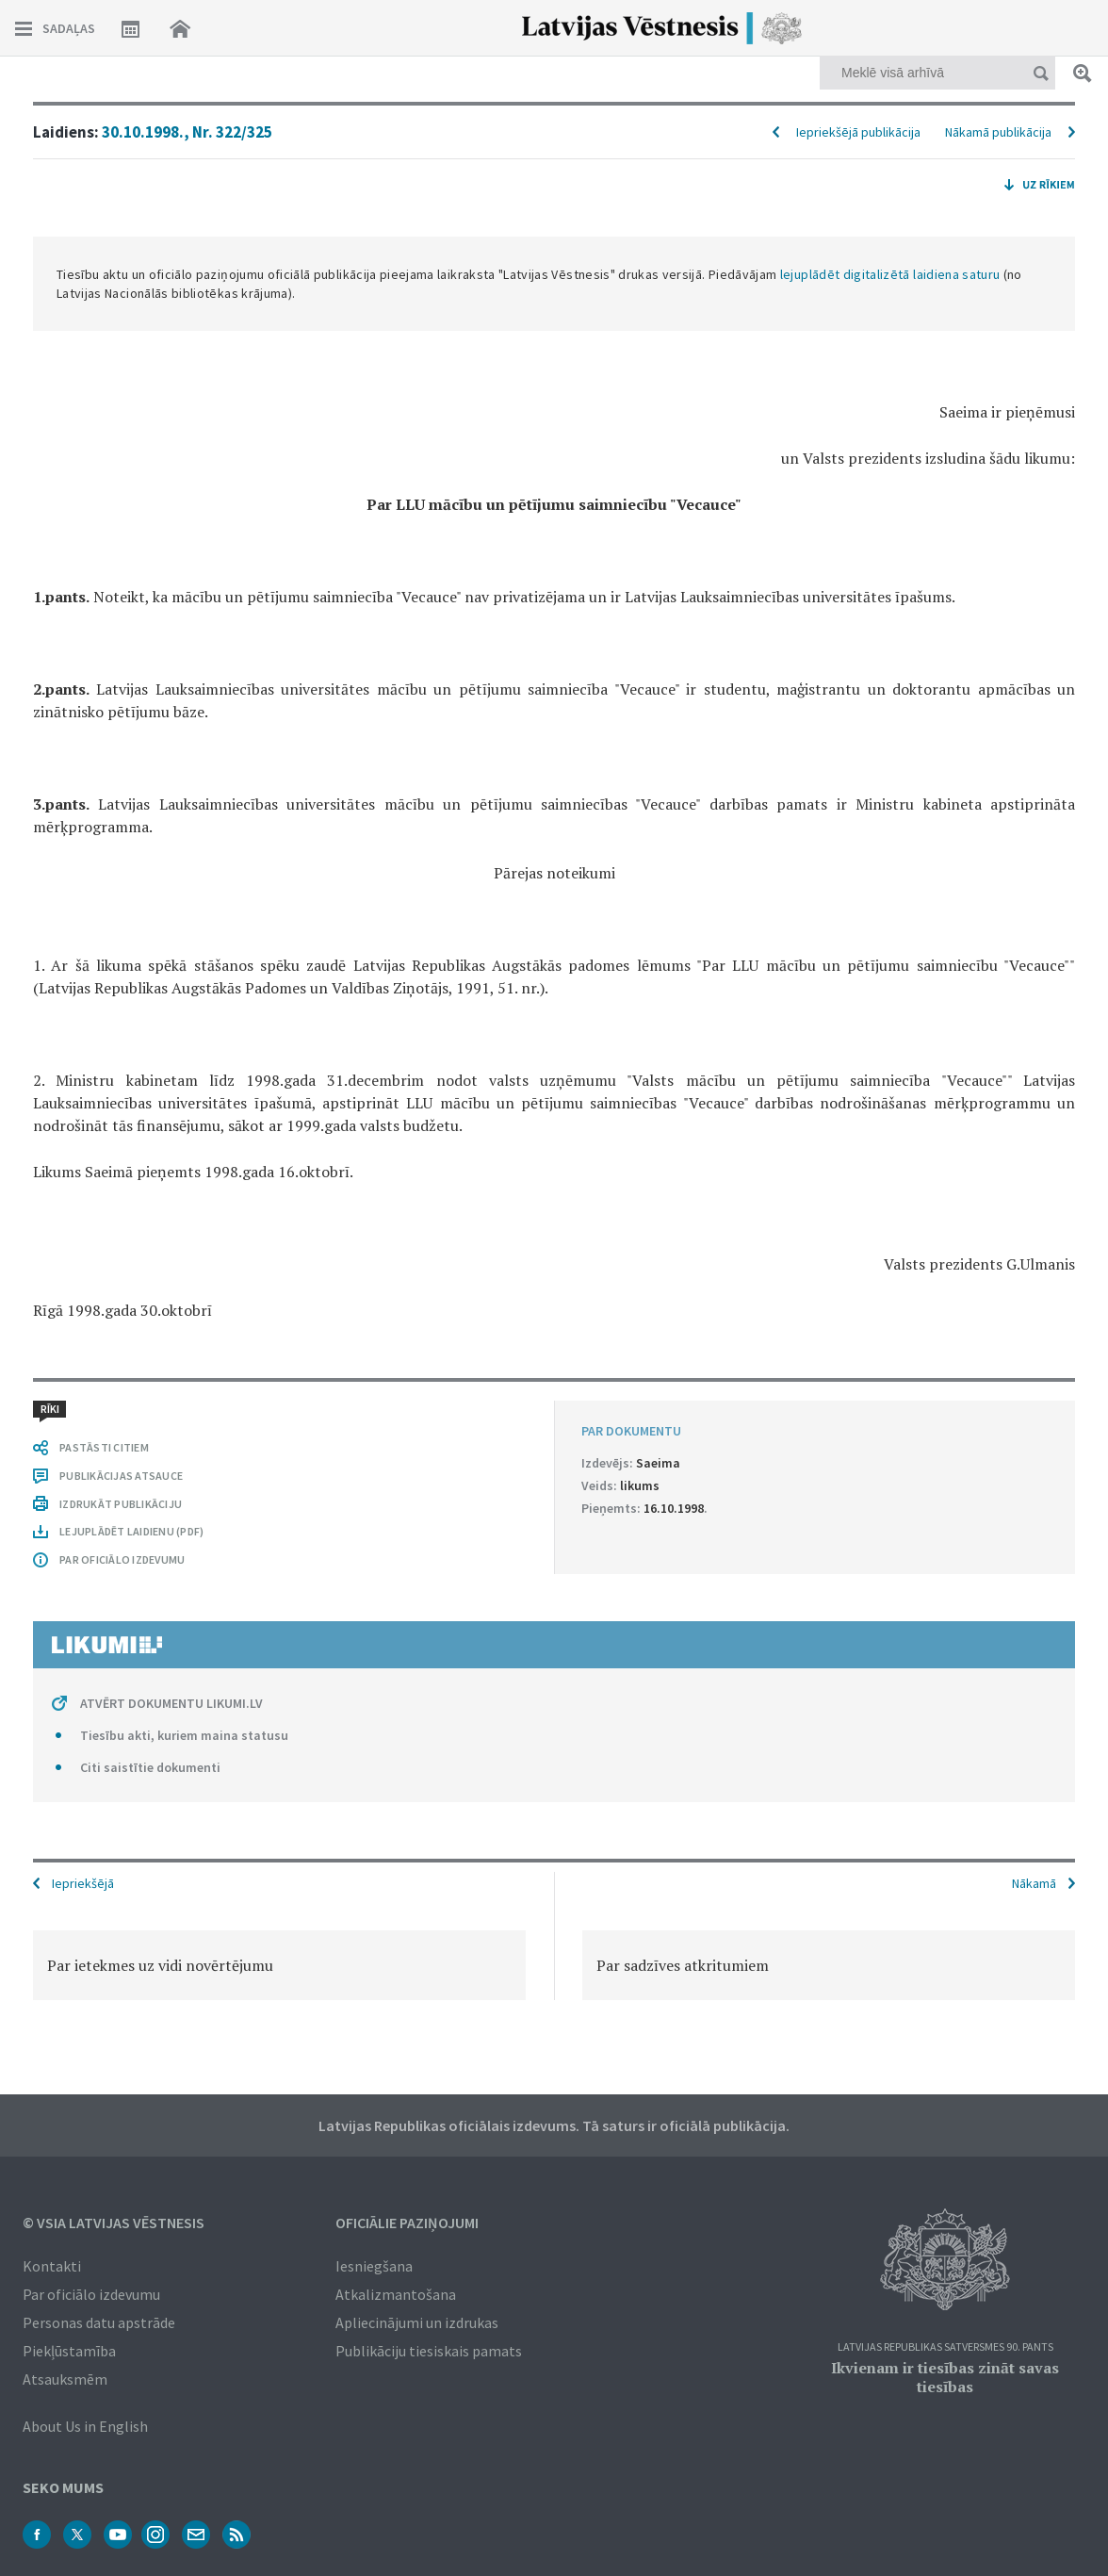 This screenshot has width=1108, height=2576. I want to click on Citi saistītie dokumenti, so click(150, 1767).